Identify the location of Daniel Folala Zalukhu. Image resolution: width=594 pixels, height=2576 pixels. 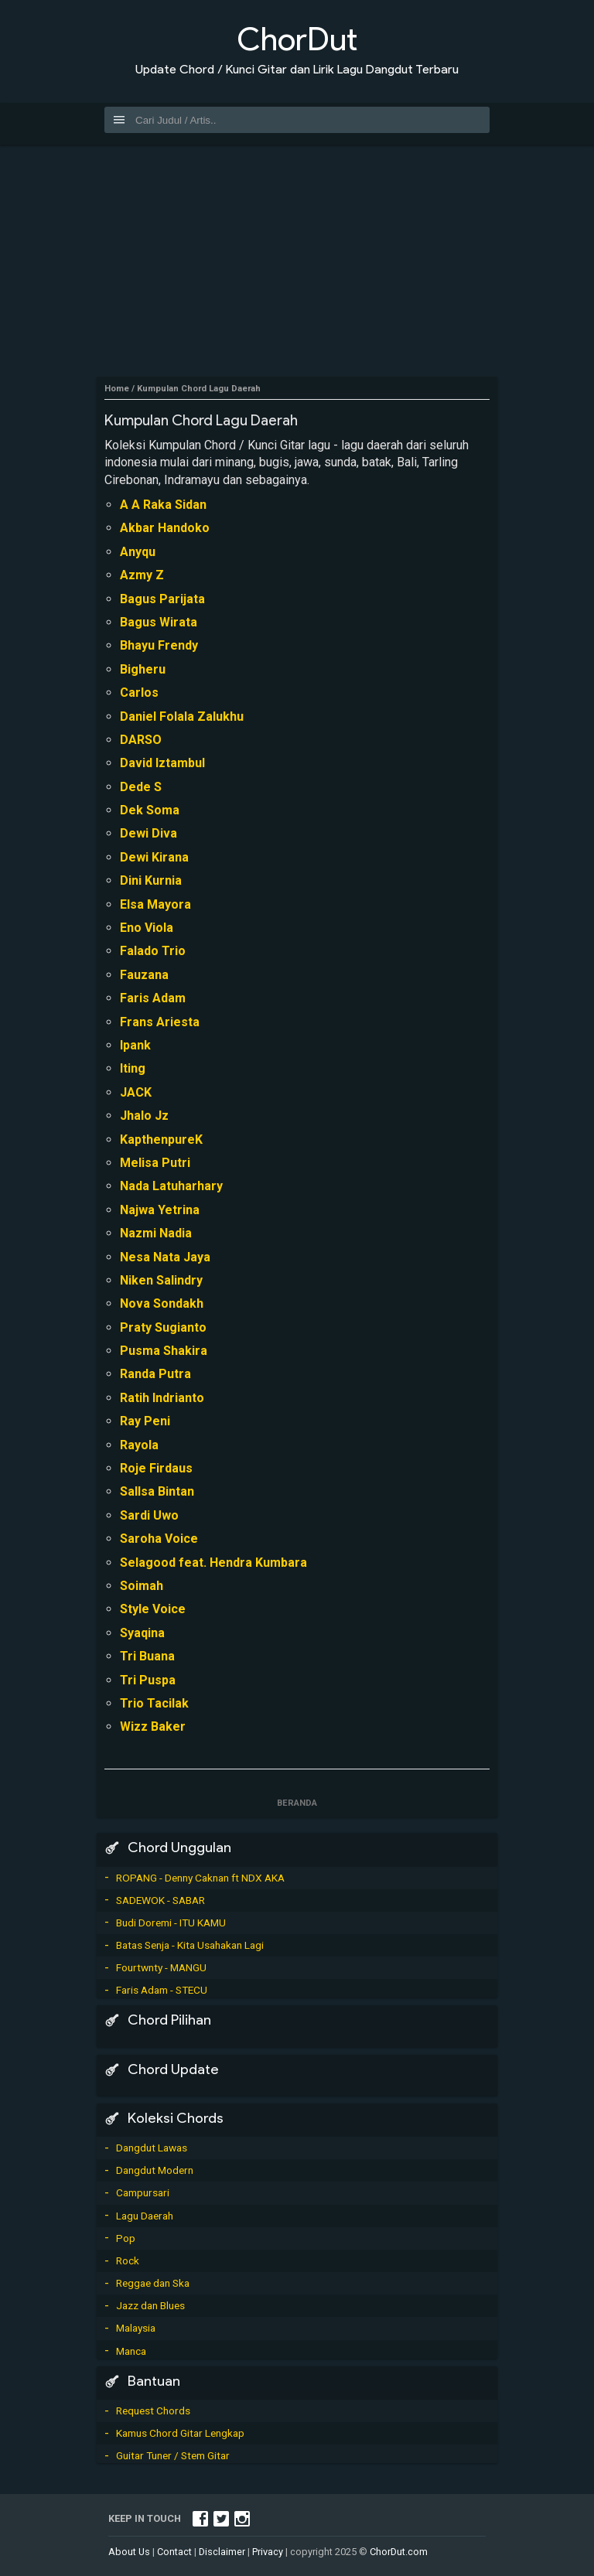
(182, 716).